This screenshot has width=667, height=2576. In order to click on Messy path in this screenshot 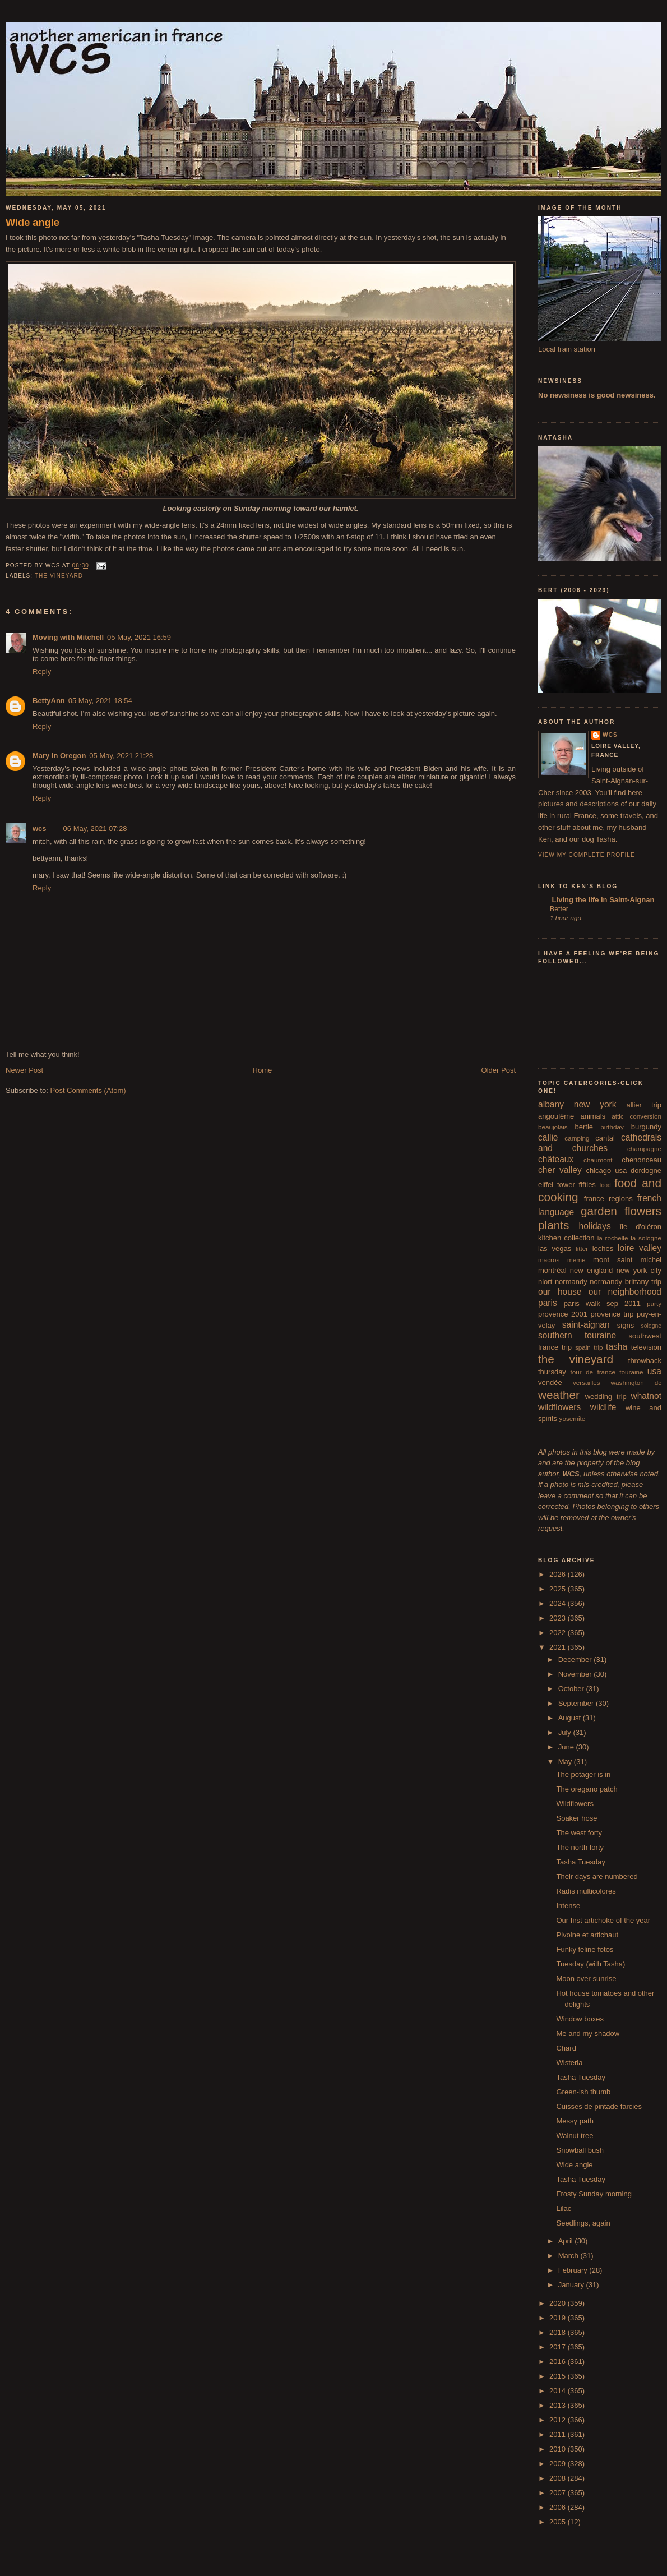, I will do `click(574, 2121)`.